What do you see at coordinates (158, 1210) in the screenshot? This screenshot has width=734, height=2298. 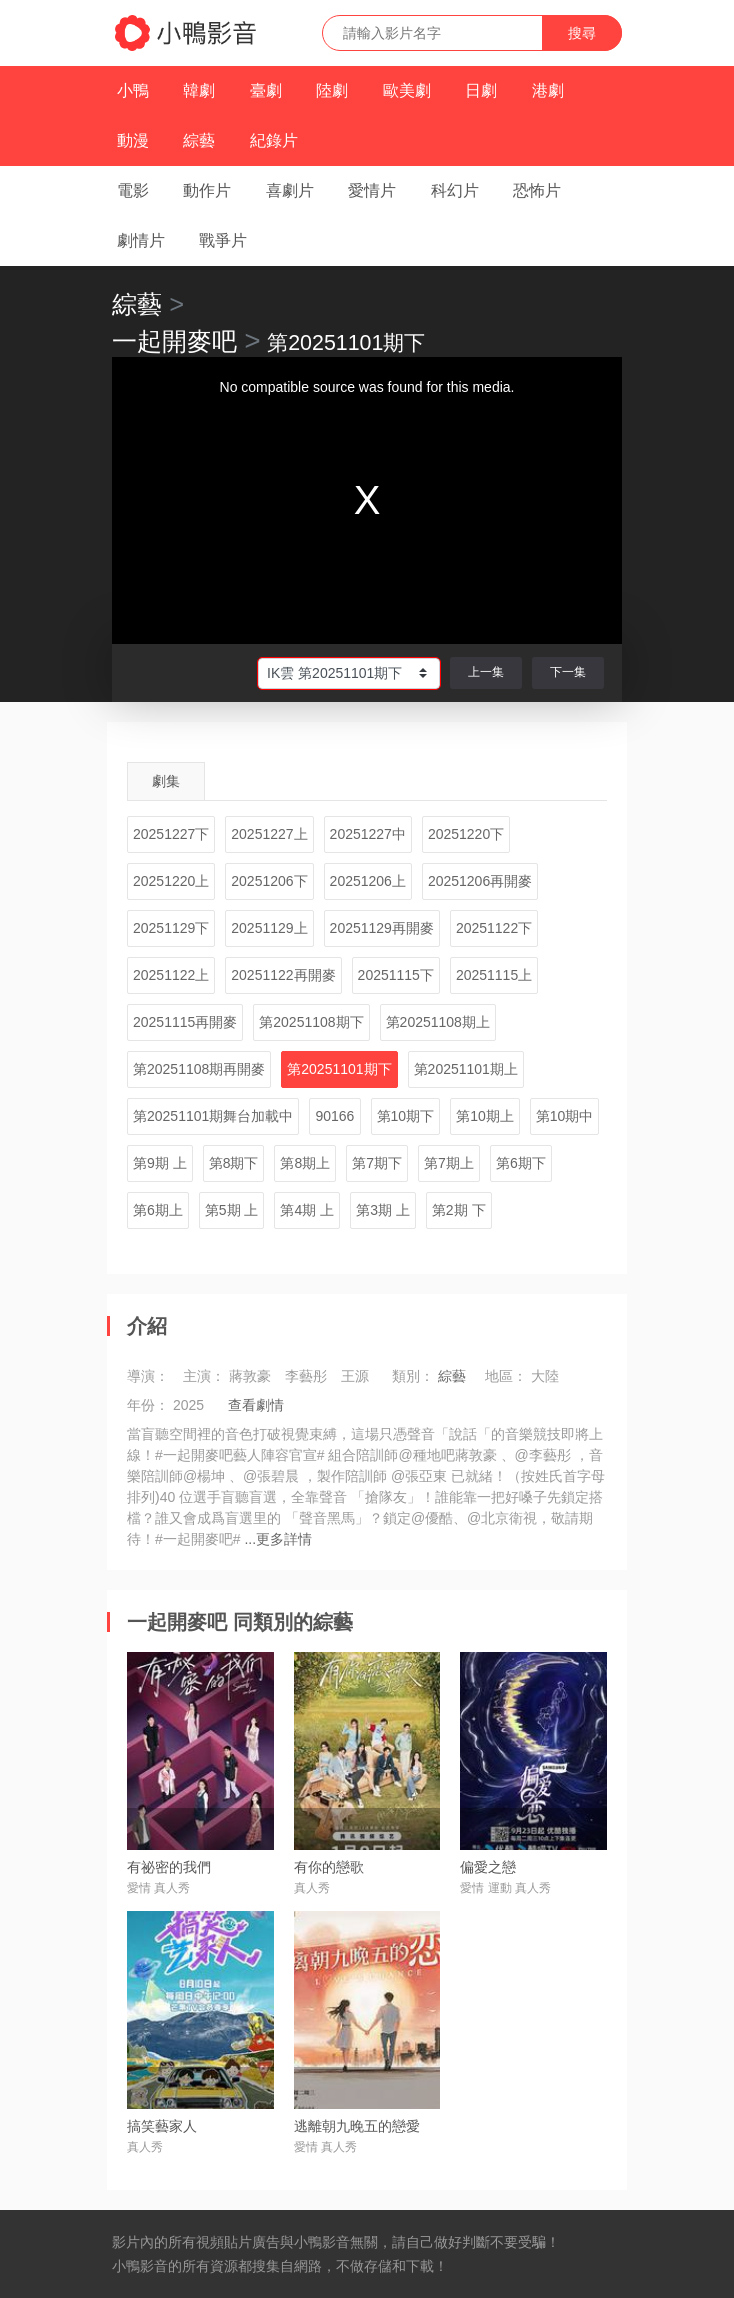 I see `第6期上` at bounding box center [158, 1210].